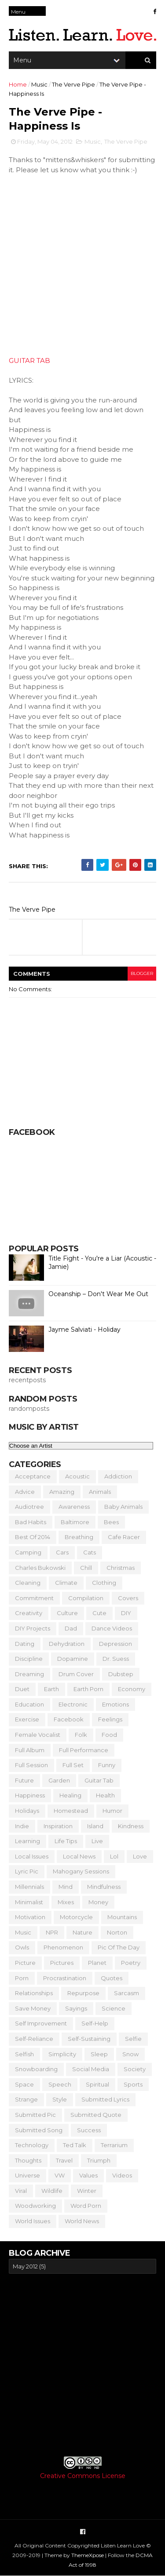  Describe the element at coordinates (87, 2555) in the screenshot. I see `ThemeXpose` at that location.